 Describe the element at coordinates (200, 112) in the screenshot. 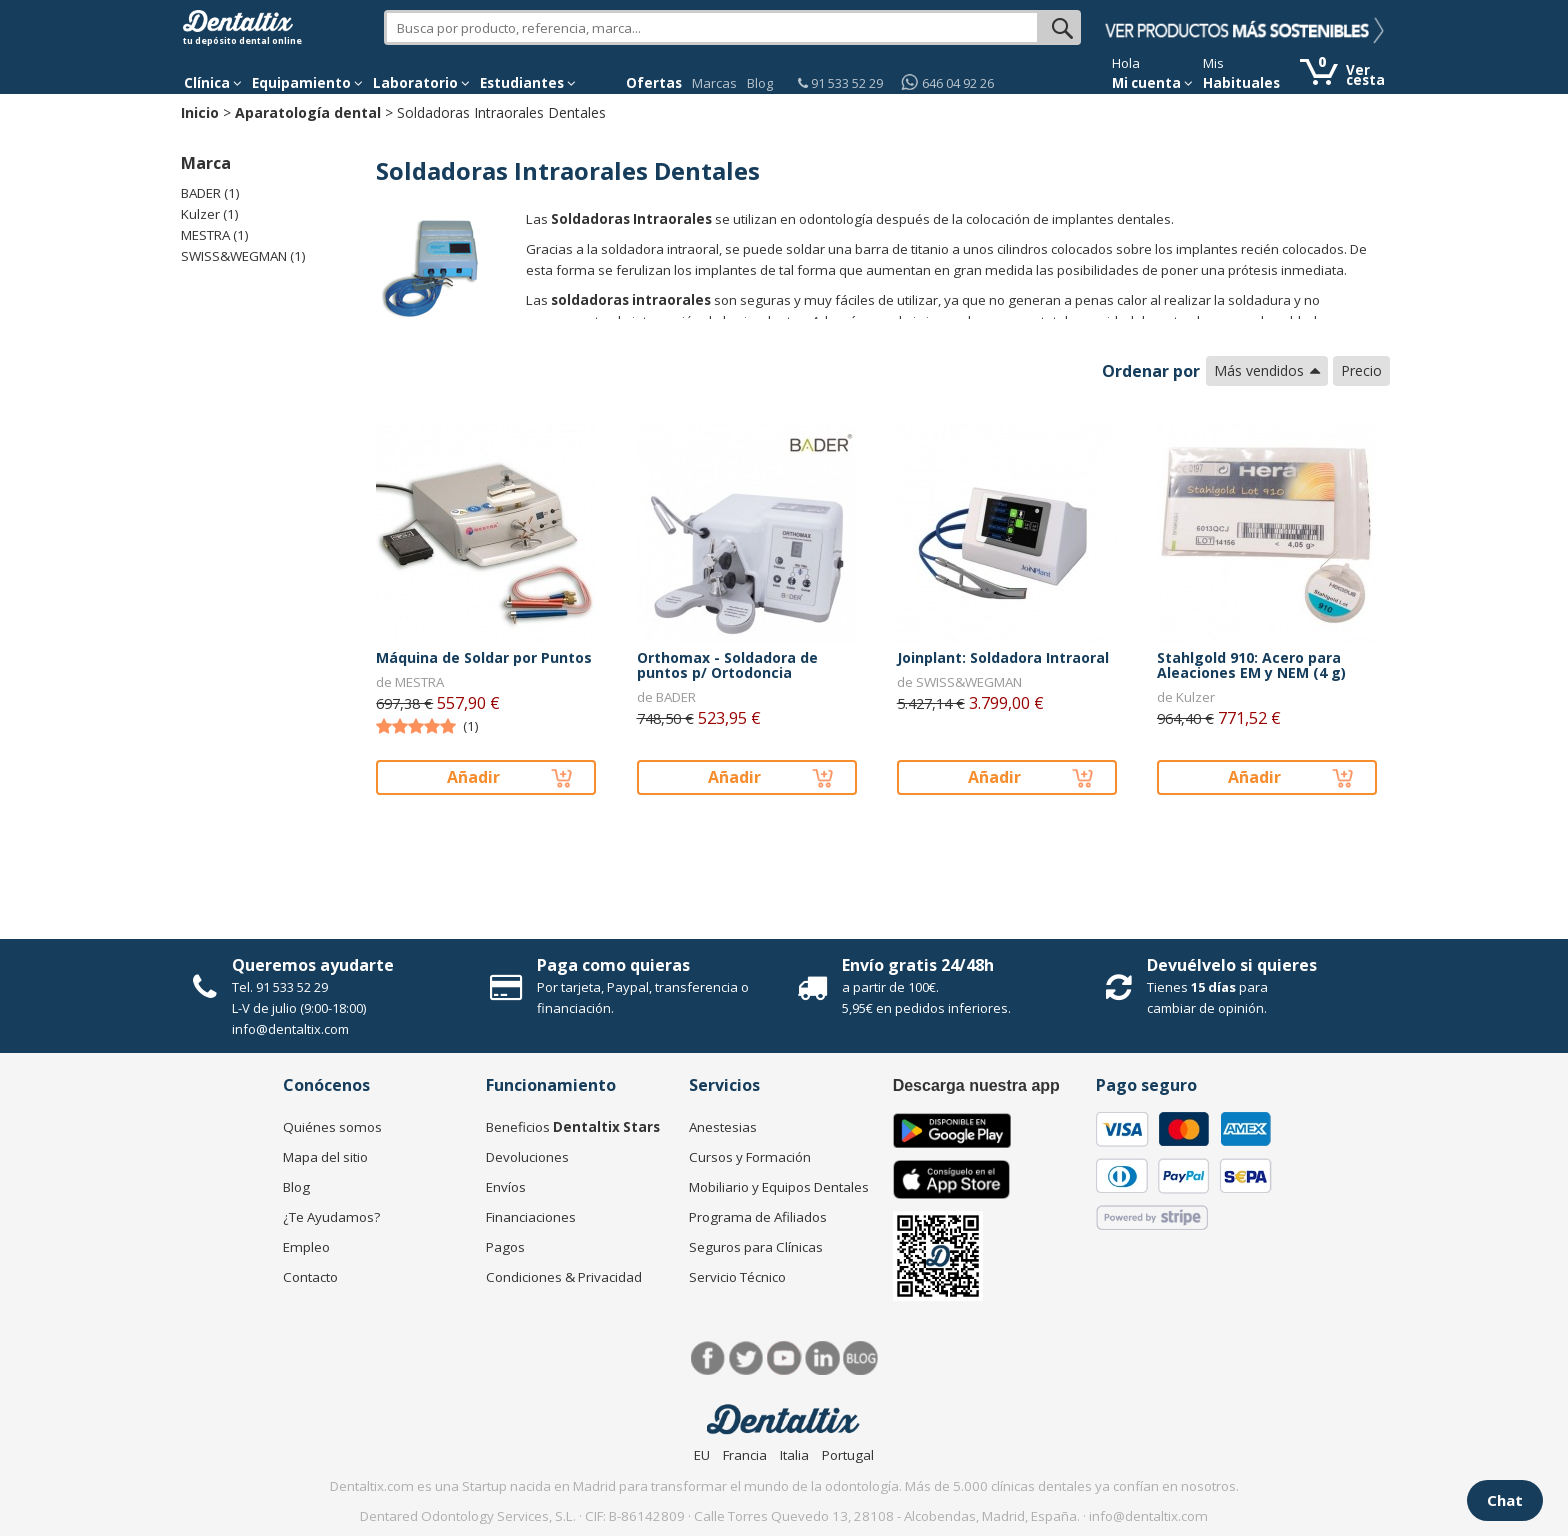

I see `Inicio` at that location.